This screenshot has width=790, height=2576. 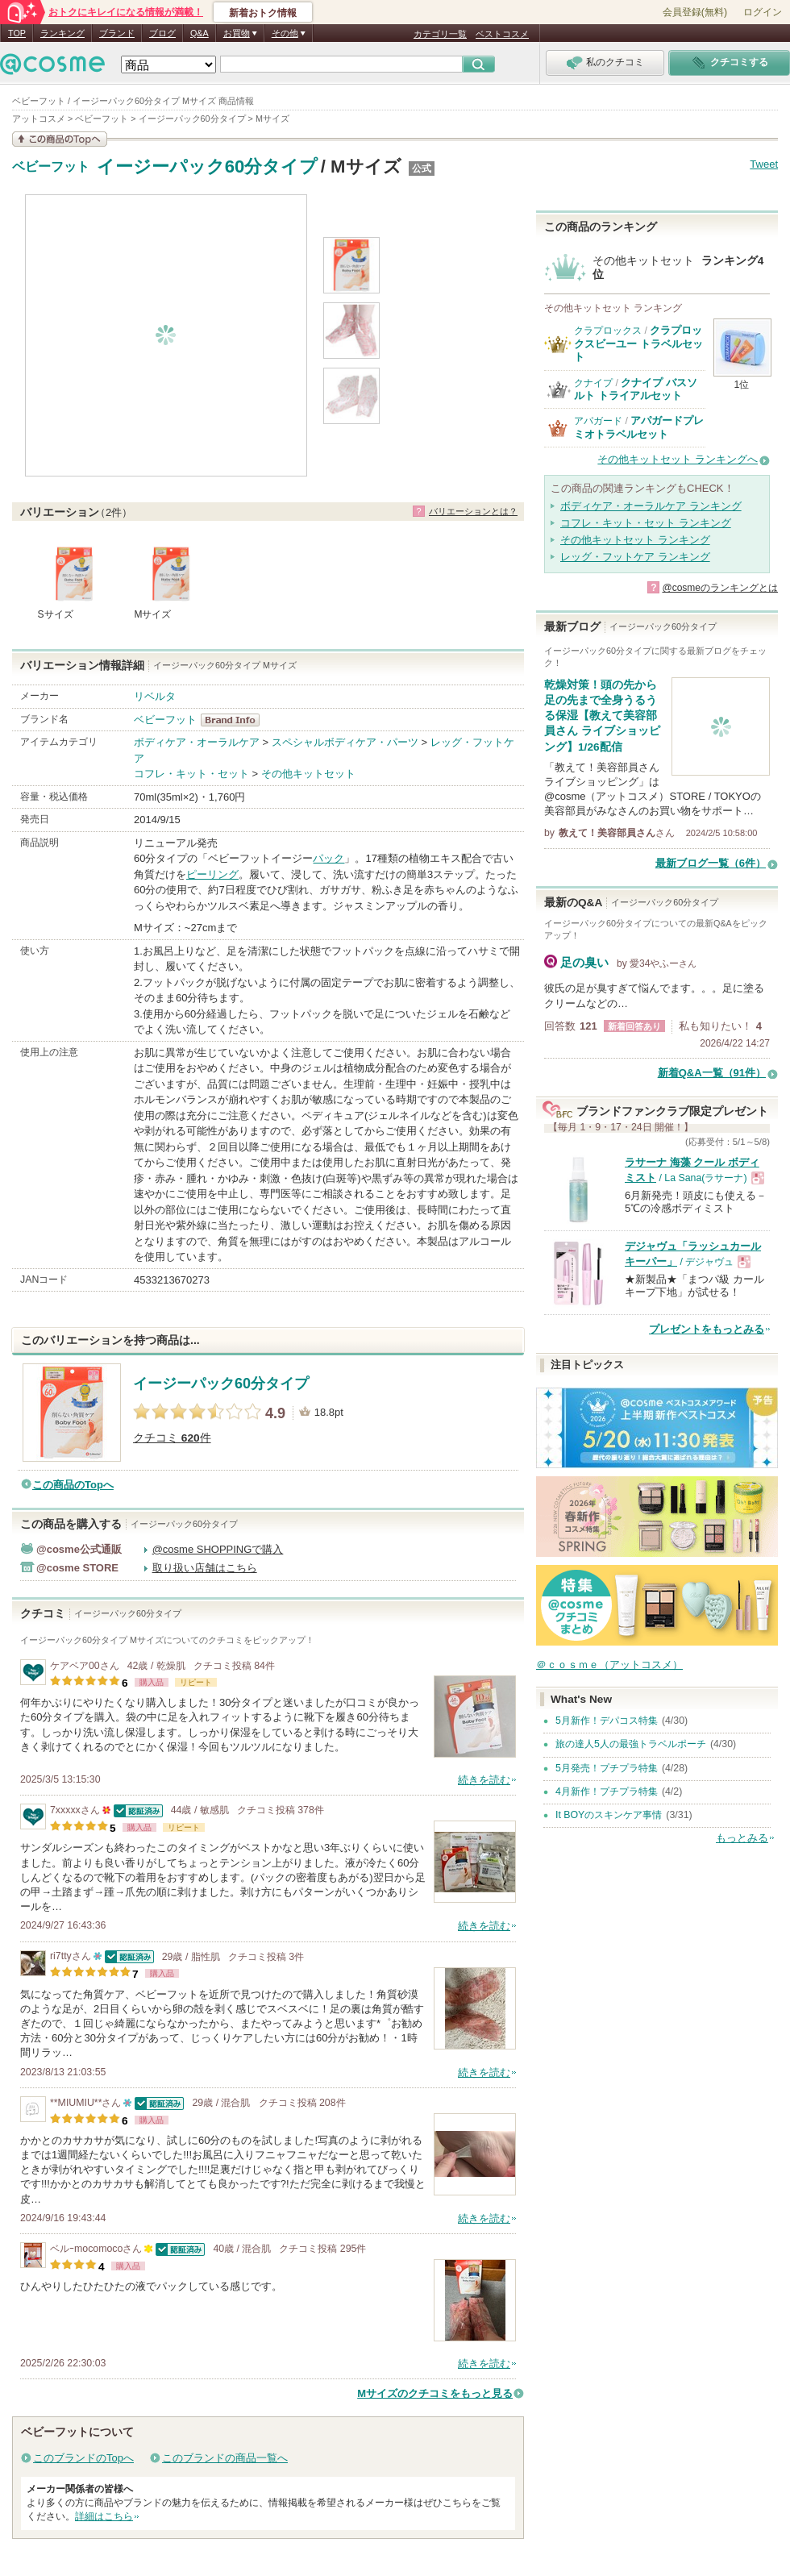 What do you see at coordinates (212, 874) in the screenshot?
I see `ピーリング` at bounding box center [212, 874].